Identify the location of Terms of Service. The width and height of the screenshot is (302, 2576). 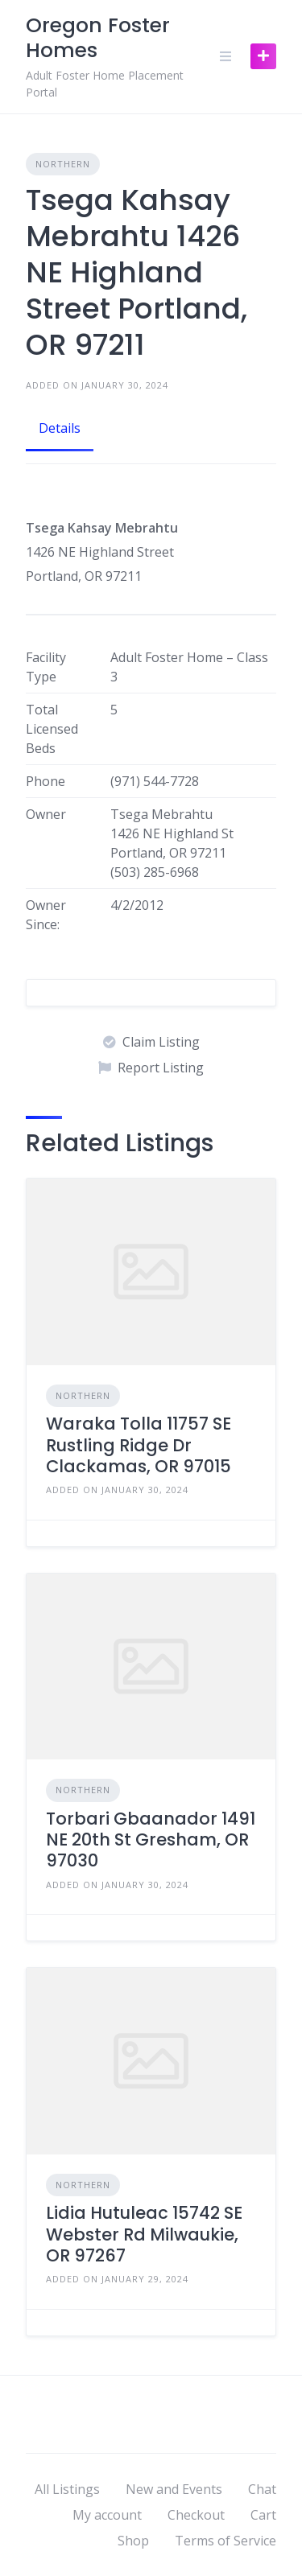
(225, 2540).